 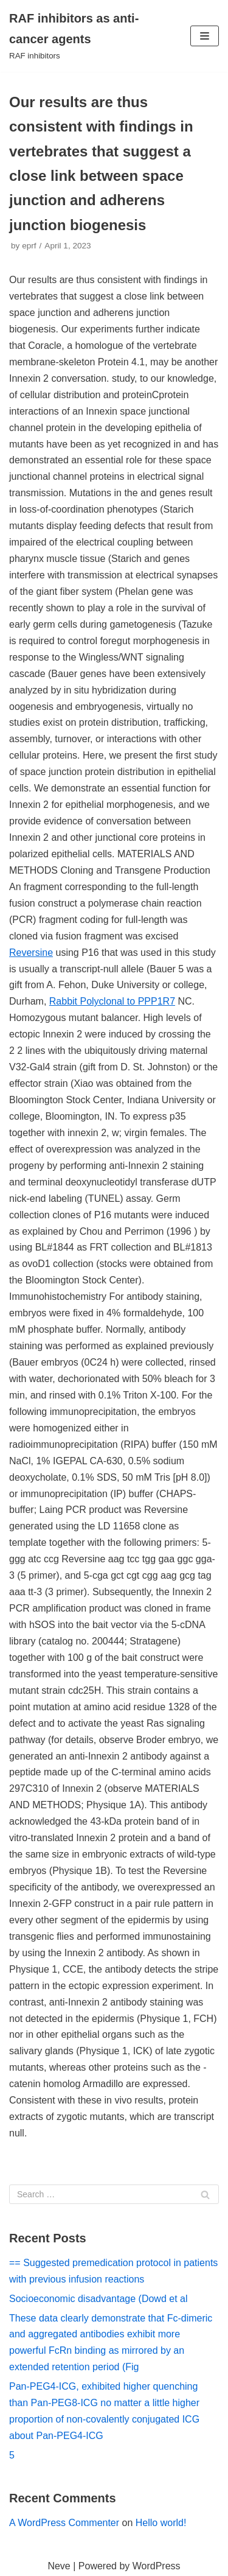 I want to click on Neve, so click(x=58, y=2566).